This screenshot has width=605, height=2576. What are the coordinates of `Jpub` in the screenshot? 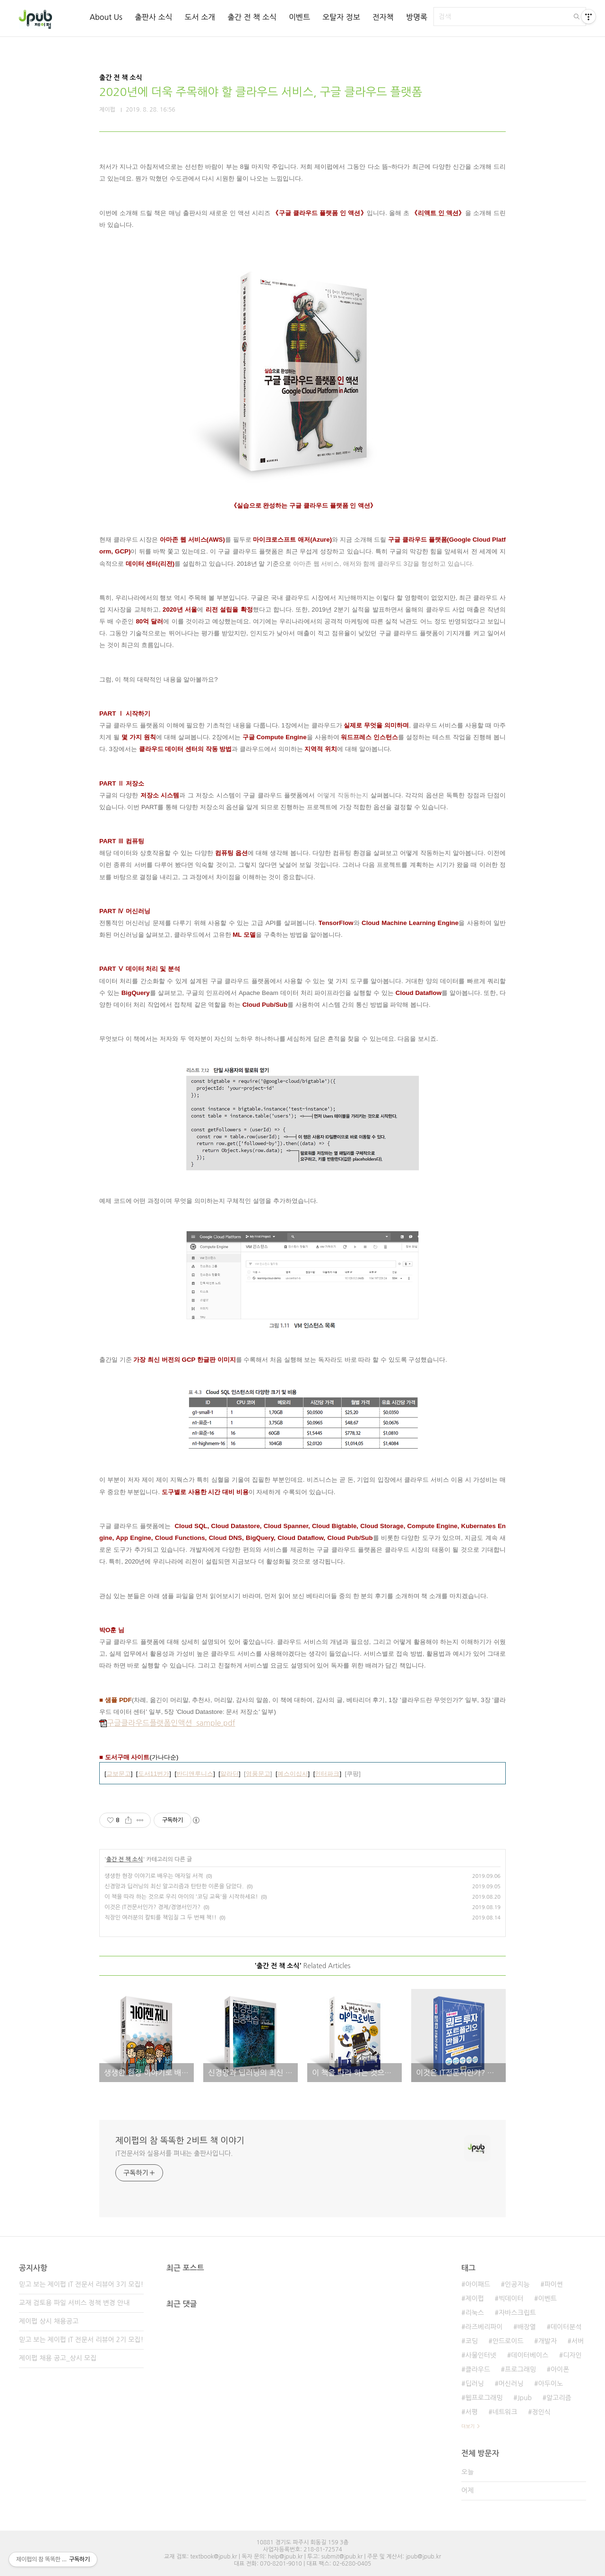 It's located at (524, 2397).